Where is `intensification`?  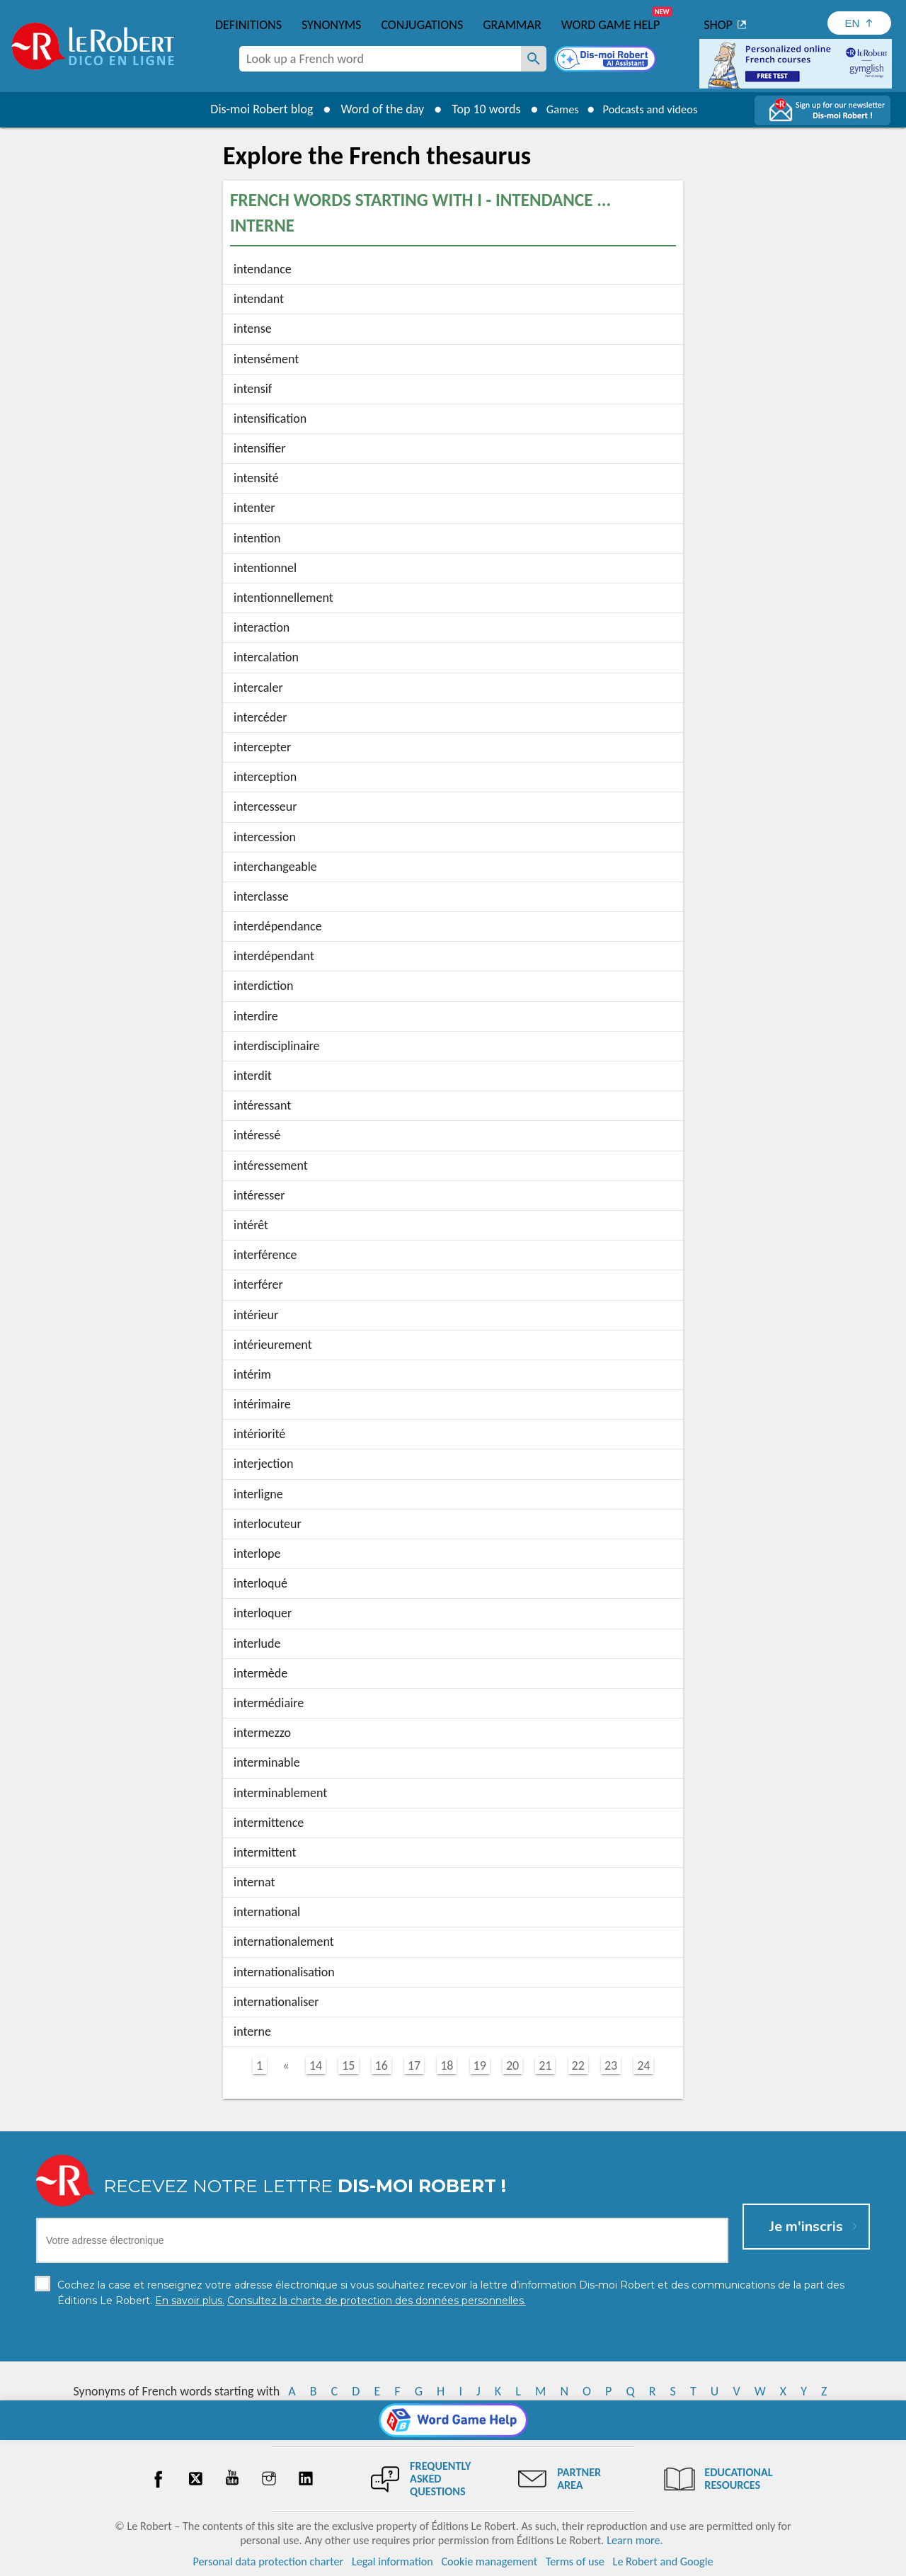
intensification is located at coordinates (270, 418).